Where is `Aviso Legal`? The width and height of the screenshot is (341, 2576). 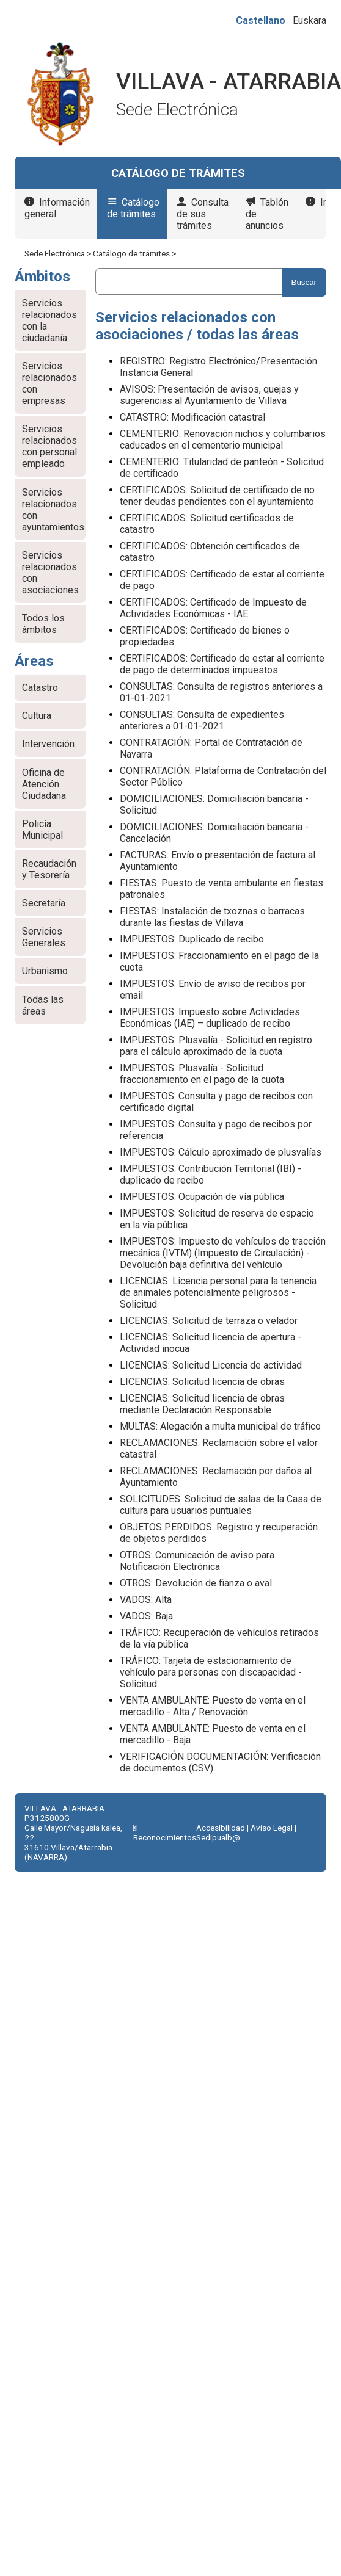
Aviso Legal is located at coordinates (272, 1828).